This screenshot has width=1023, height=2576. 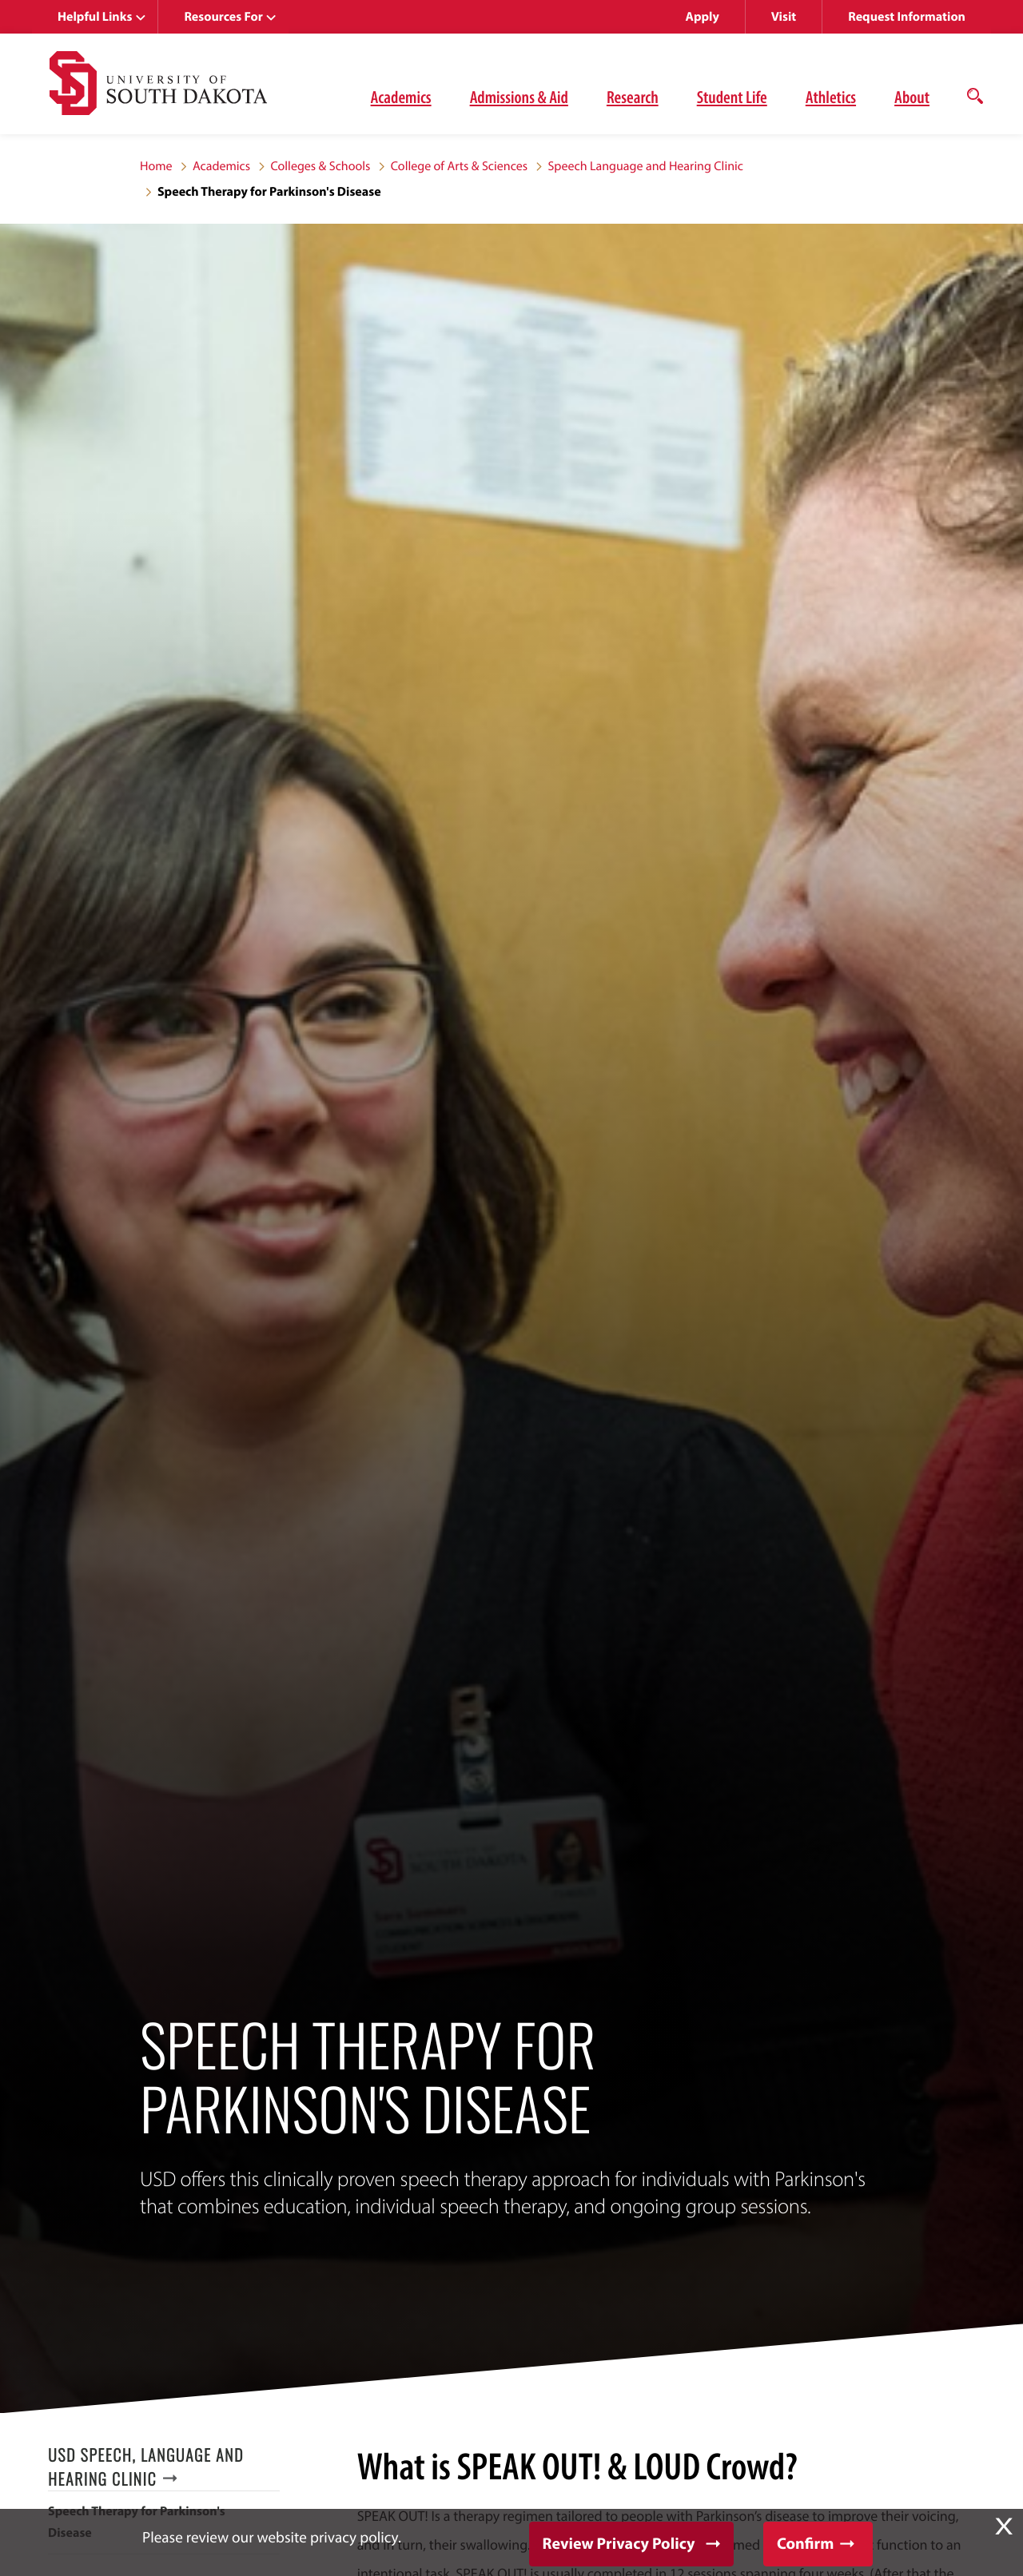 What do you see at coordinates (619, 2544) in the screenshot?
I see `Review Privacy Policy [button]` at bounding box center [619, 2544].